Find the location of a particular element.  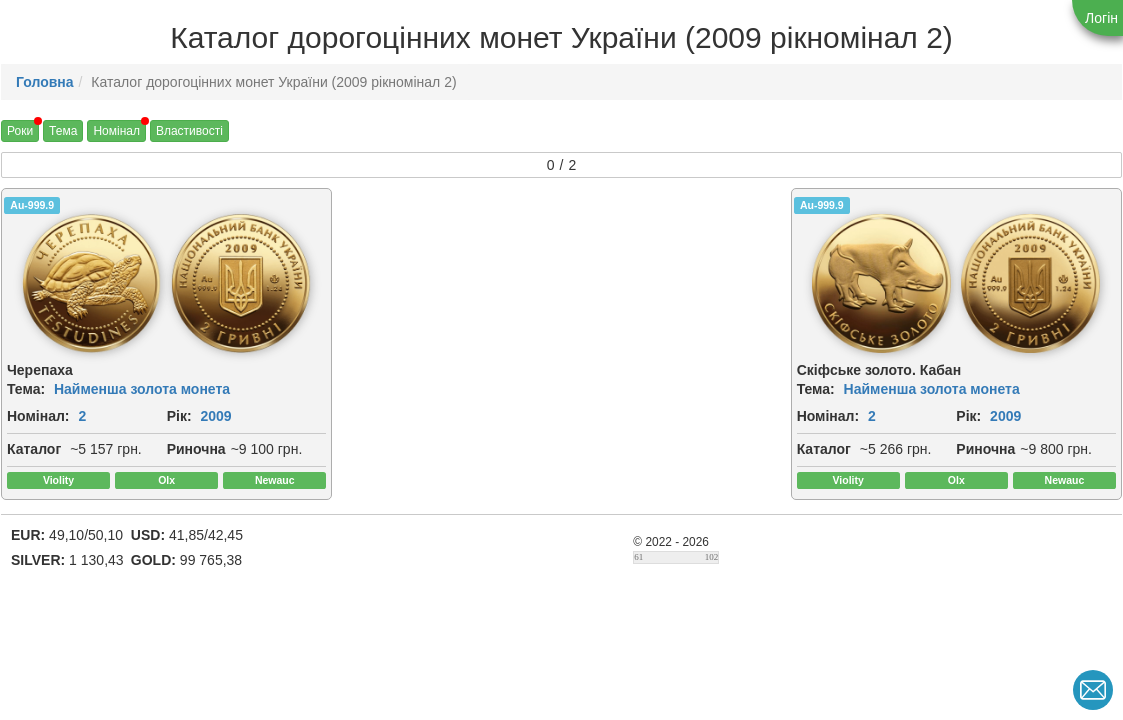

Властивості is located at coordinates (189, 131).